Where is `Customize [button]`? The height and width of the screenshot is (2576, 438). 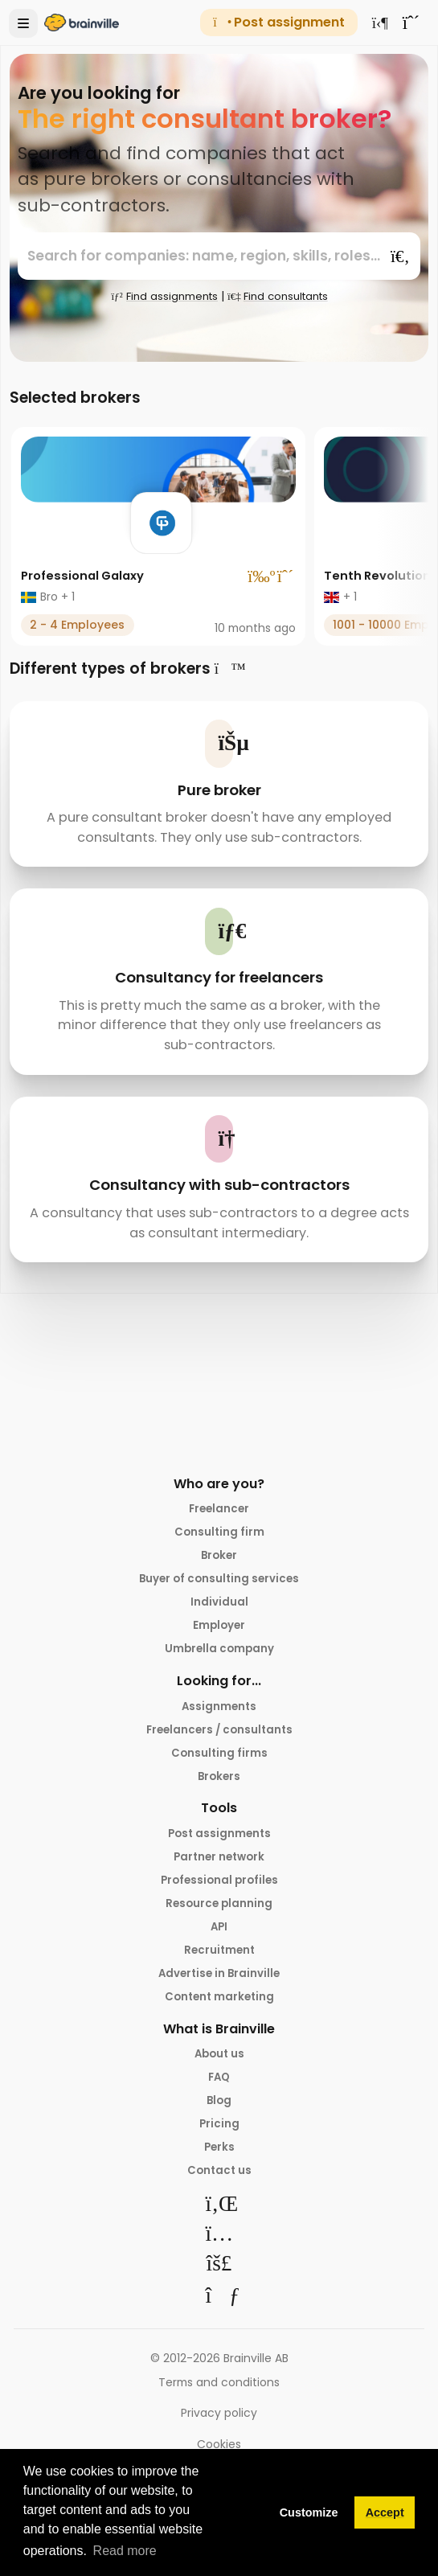
Customize [button] is located at coordinates (309, 2512).